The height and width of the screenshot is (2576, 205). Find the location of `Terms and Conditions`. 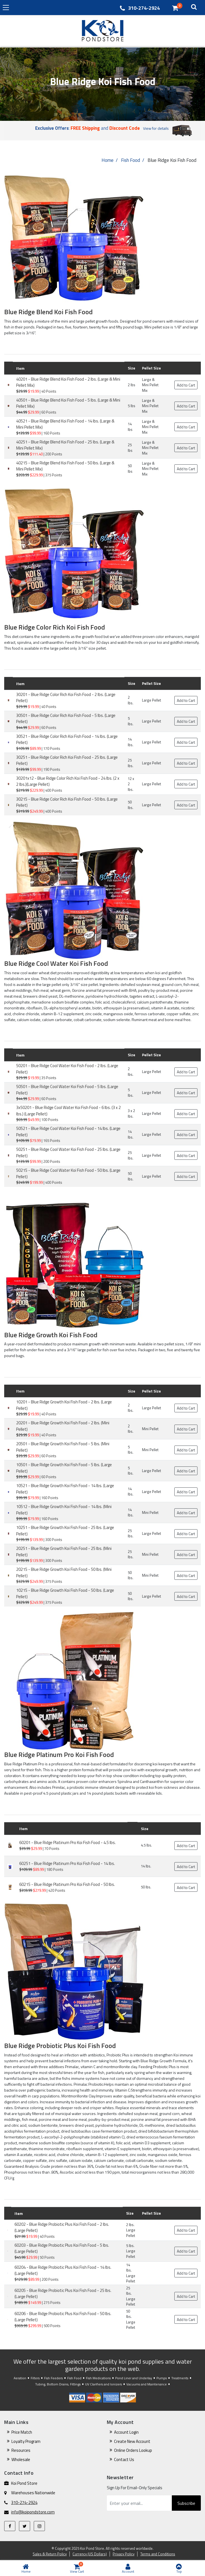

Terms and Conditions is located at coordinates (157, 2553).